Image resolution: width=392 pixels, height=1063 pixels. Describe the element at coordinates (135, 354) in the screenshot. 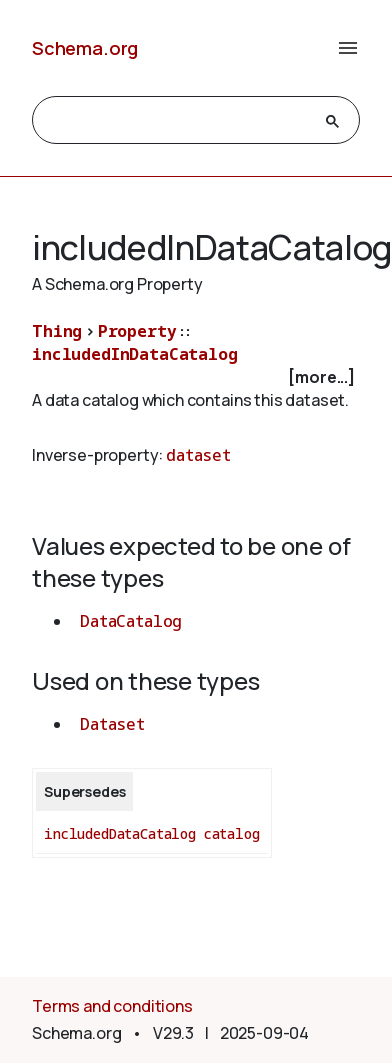

I see `includedInDataCatalog` at that location.